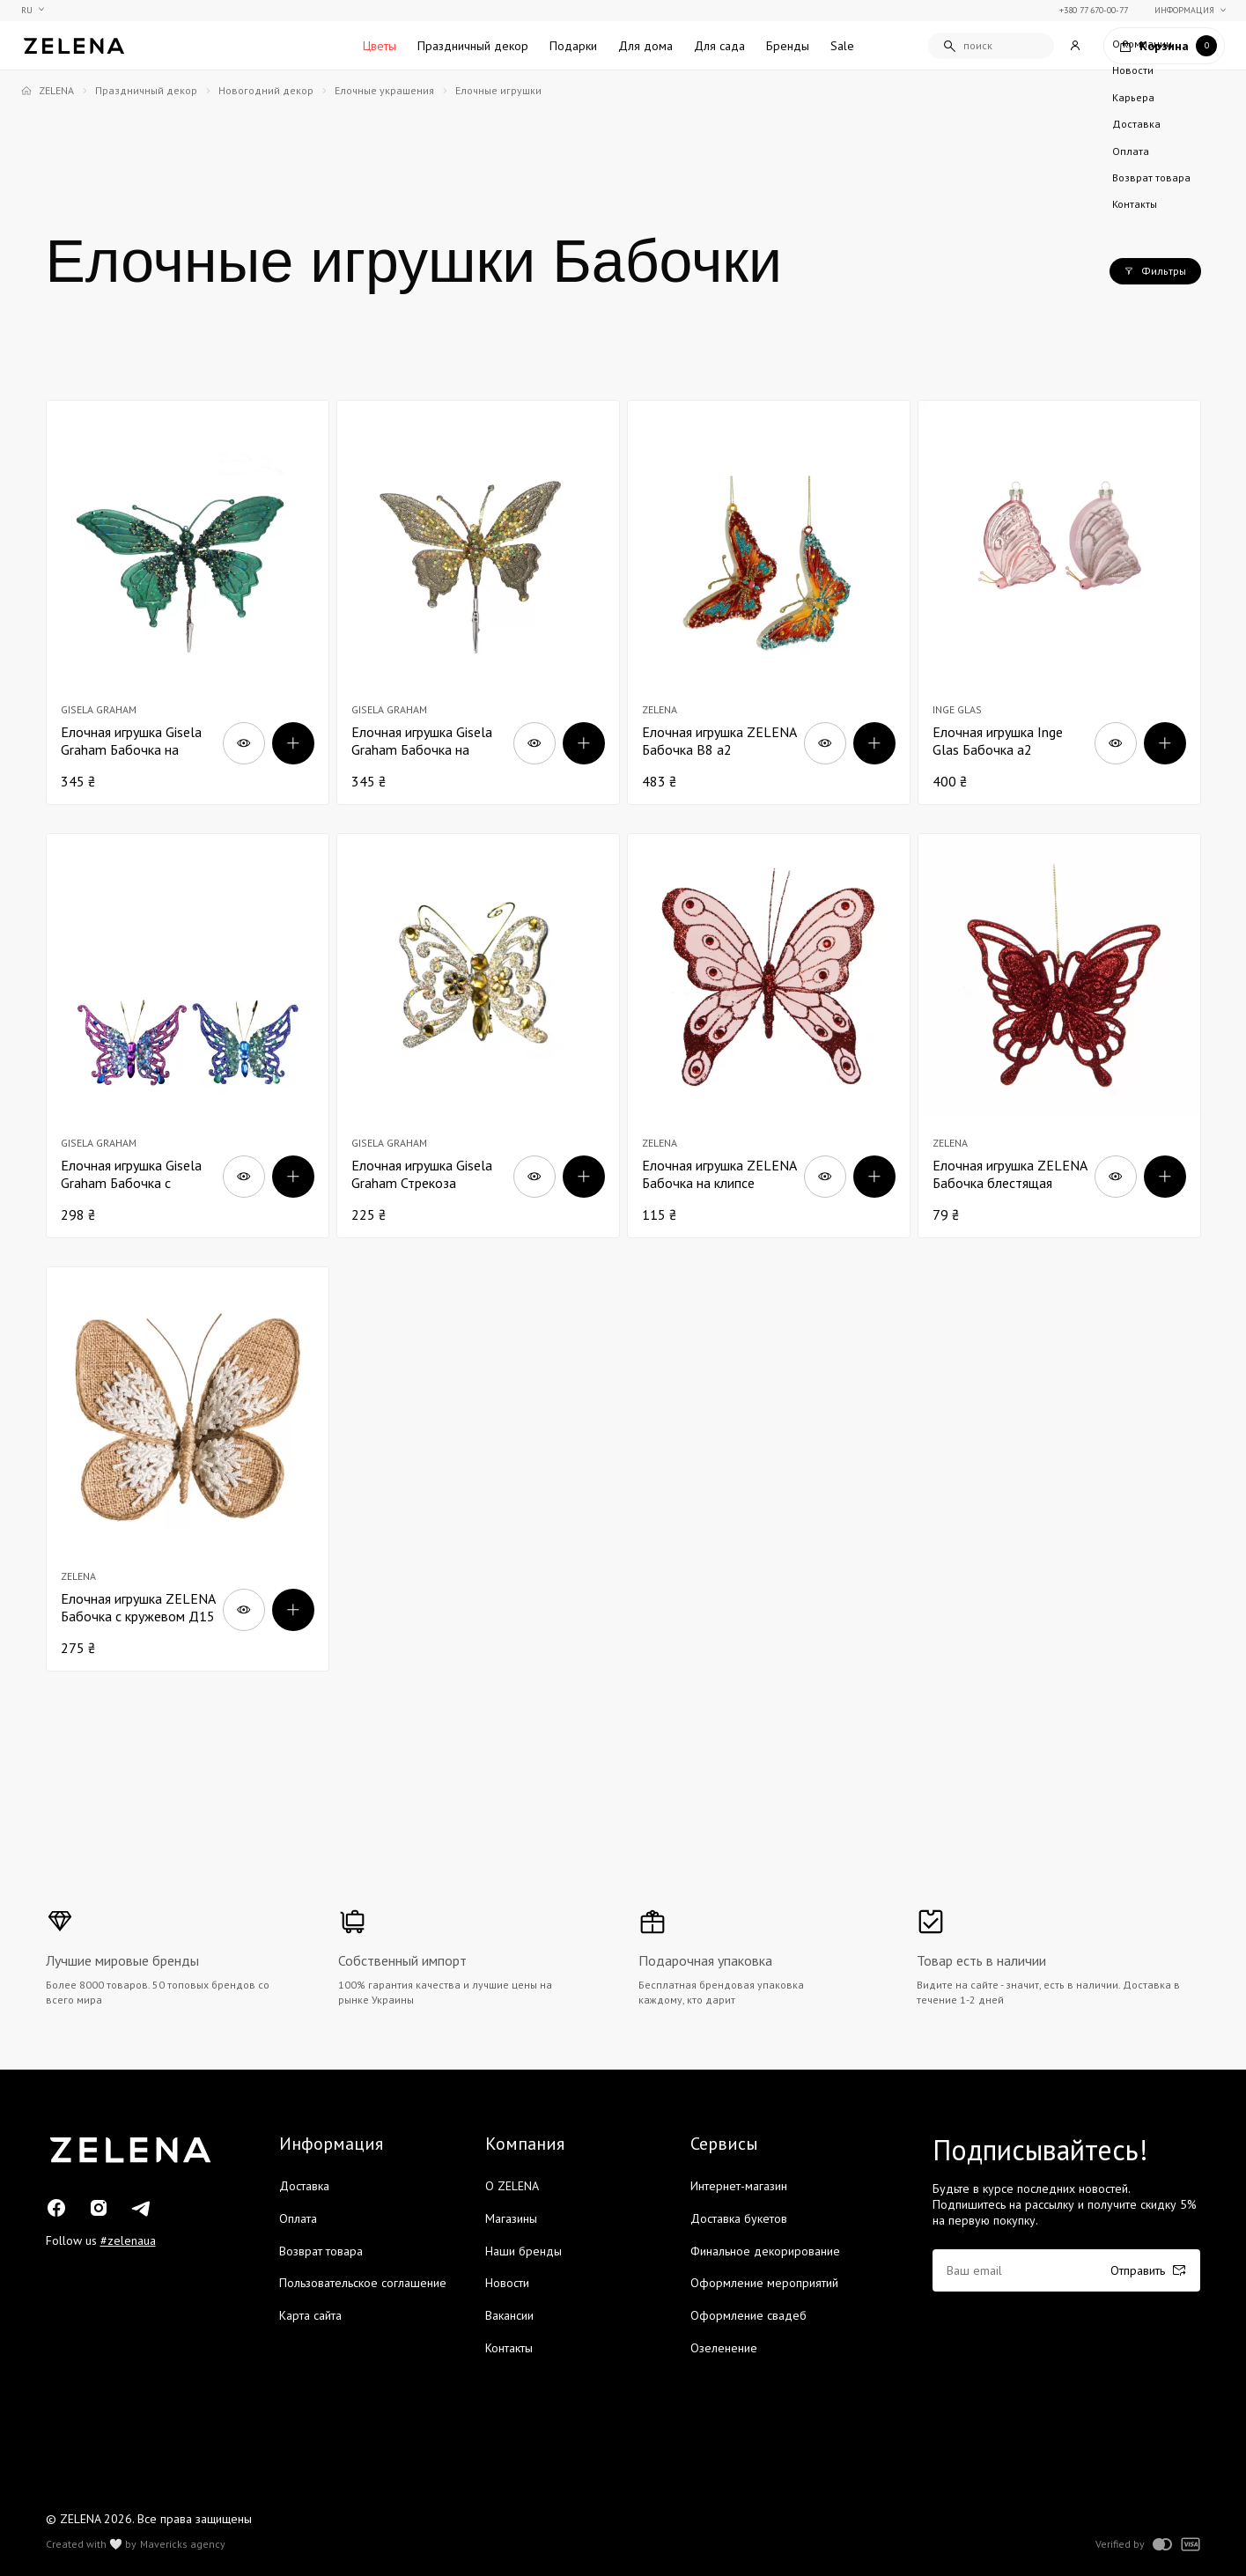 This screenshot has width=1246, height=2576. What do you see at coordinates (379, 46) in the screenshot?
I see `Цветы` at bounding box center [379, 46].